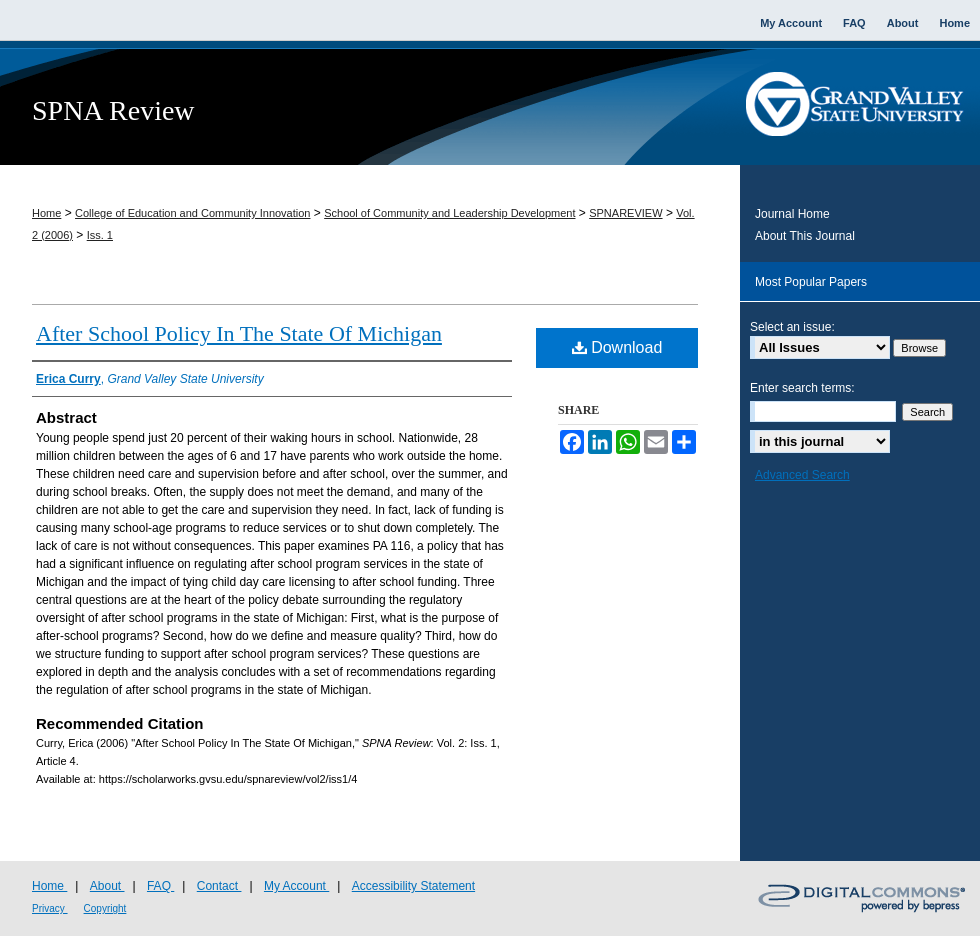  Describe the element at coordinates (792, 327) in the screenshot. I see `Select an issue:` at that location.